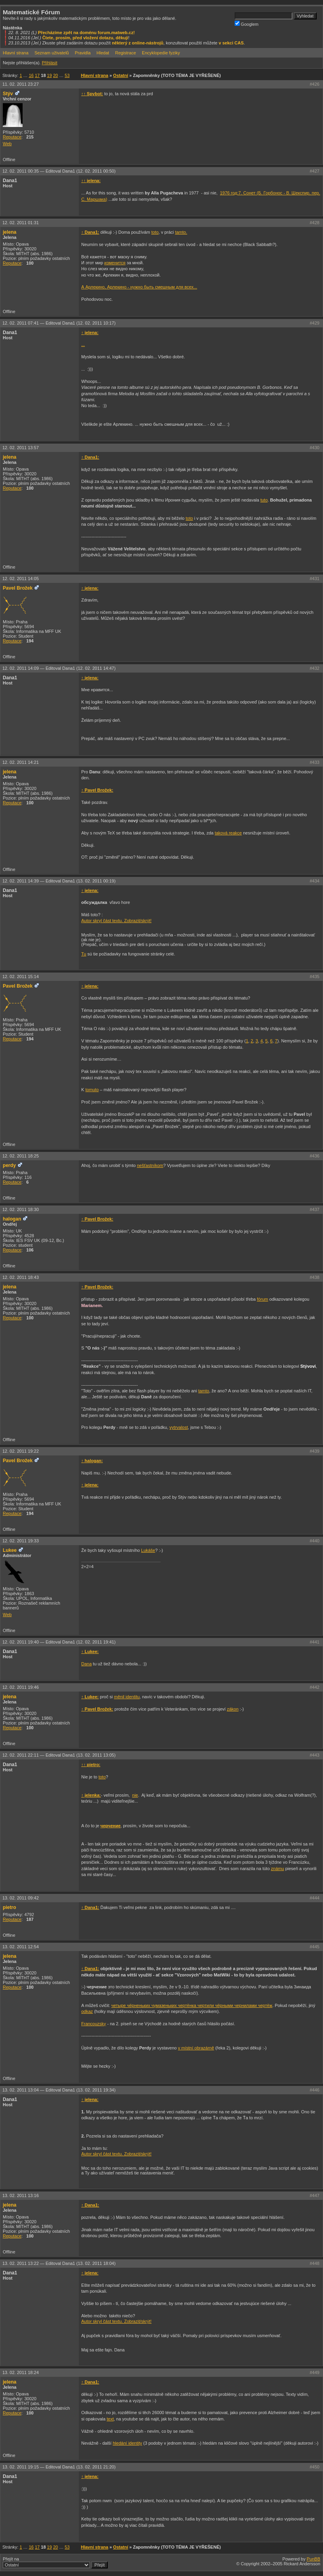 Image resolution: width=323 pixels, height=2576 pixels. What do you see at coordinates (51, 52) in the screenshot?
I see `Seznam uživatelů` at bounding box center [51, 52].